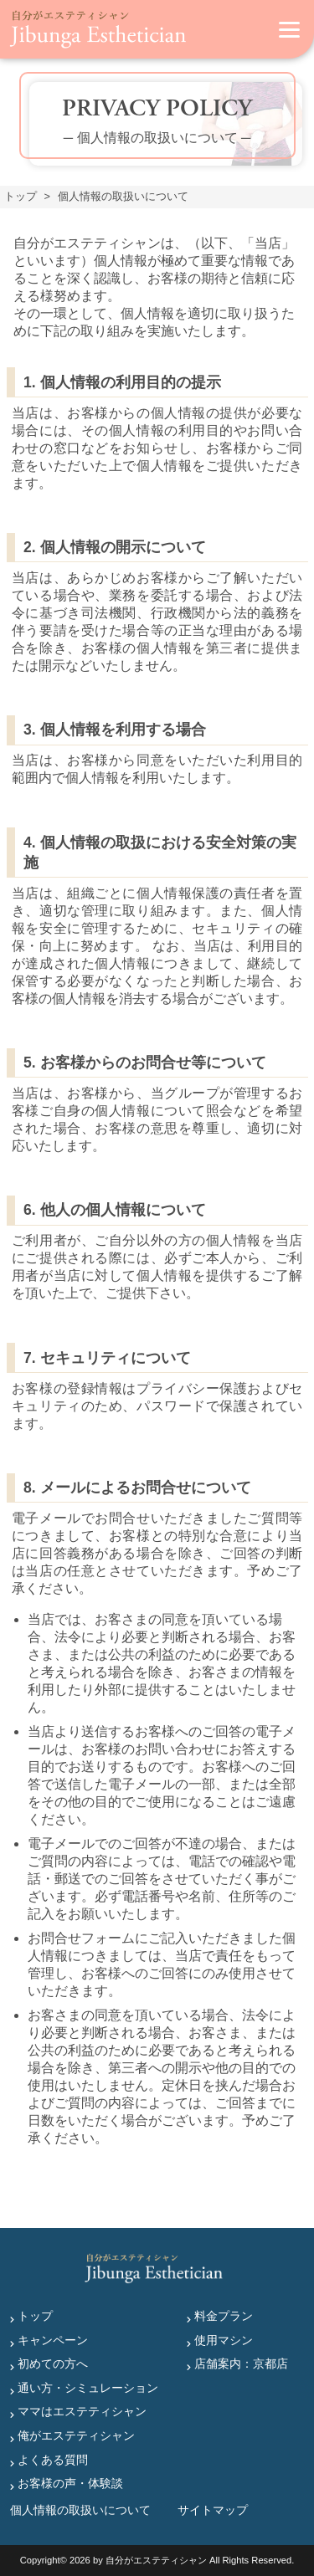 The image size is (314, 2576). I want to click on 通い方・シミュレーション, so click(88, 2387).